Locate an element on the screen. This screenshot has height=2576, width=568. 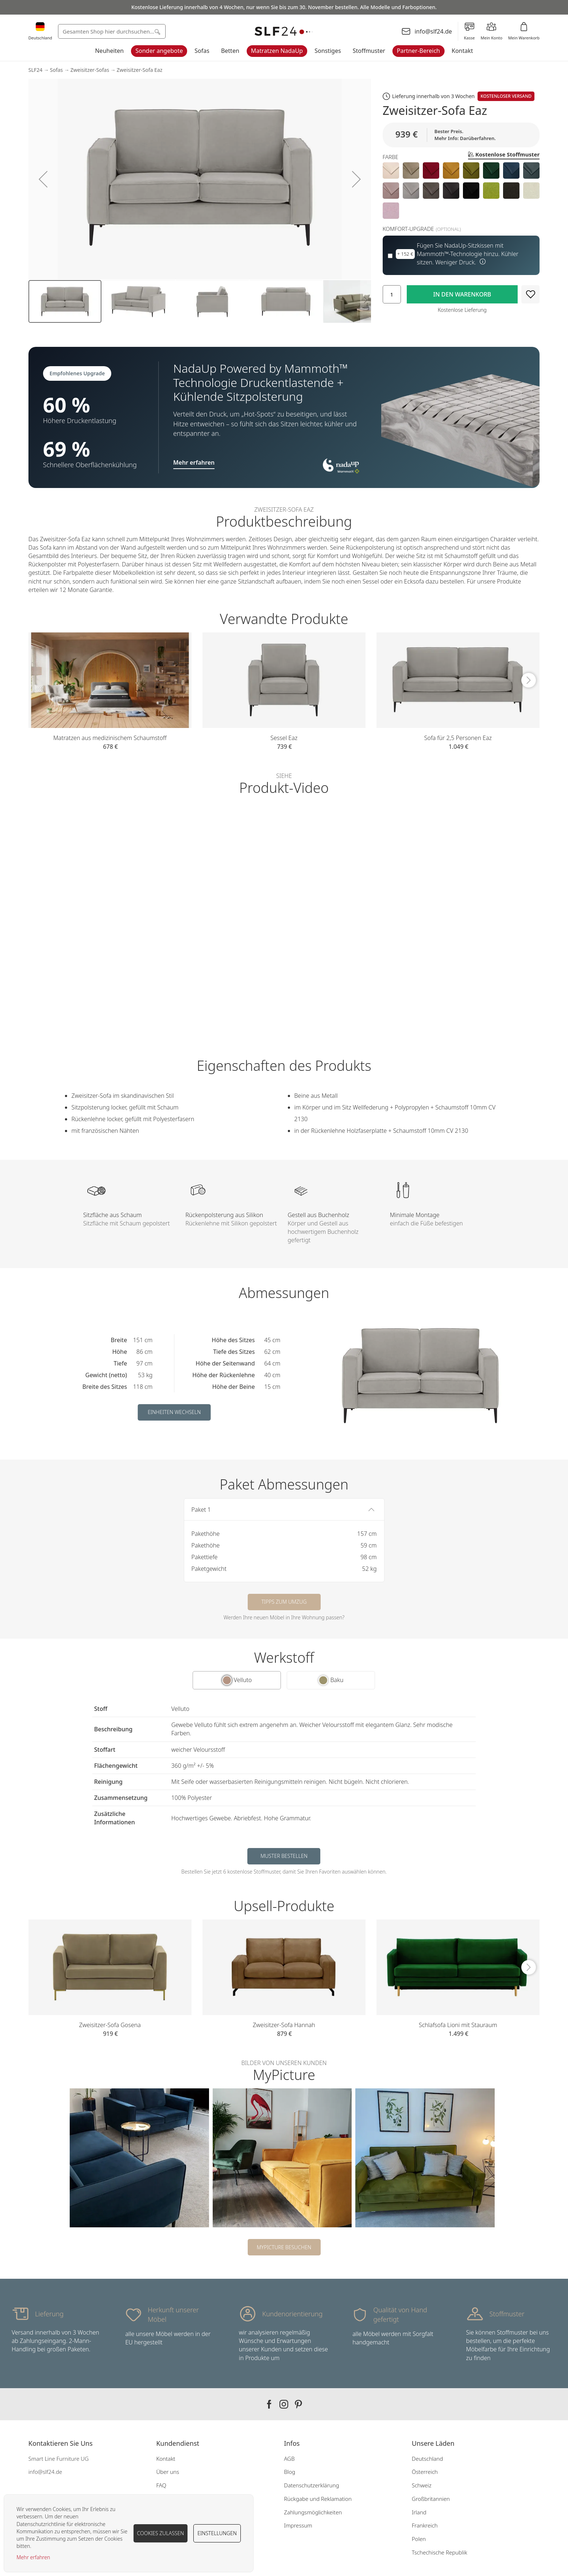
Partner-Bereich is located at coordinates (418, 51).